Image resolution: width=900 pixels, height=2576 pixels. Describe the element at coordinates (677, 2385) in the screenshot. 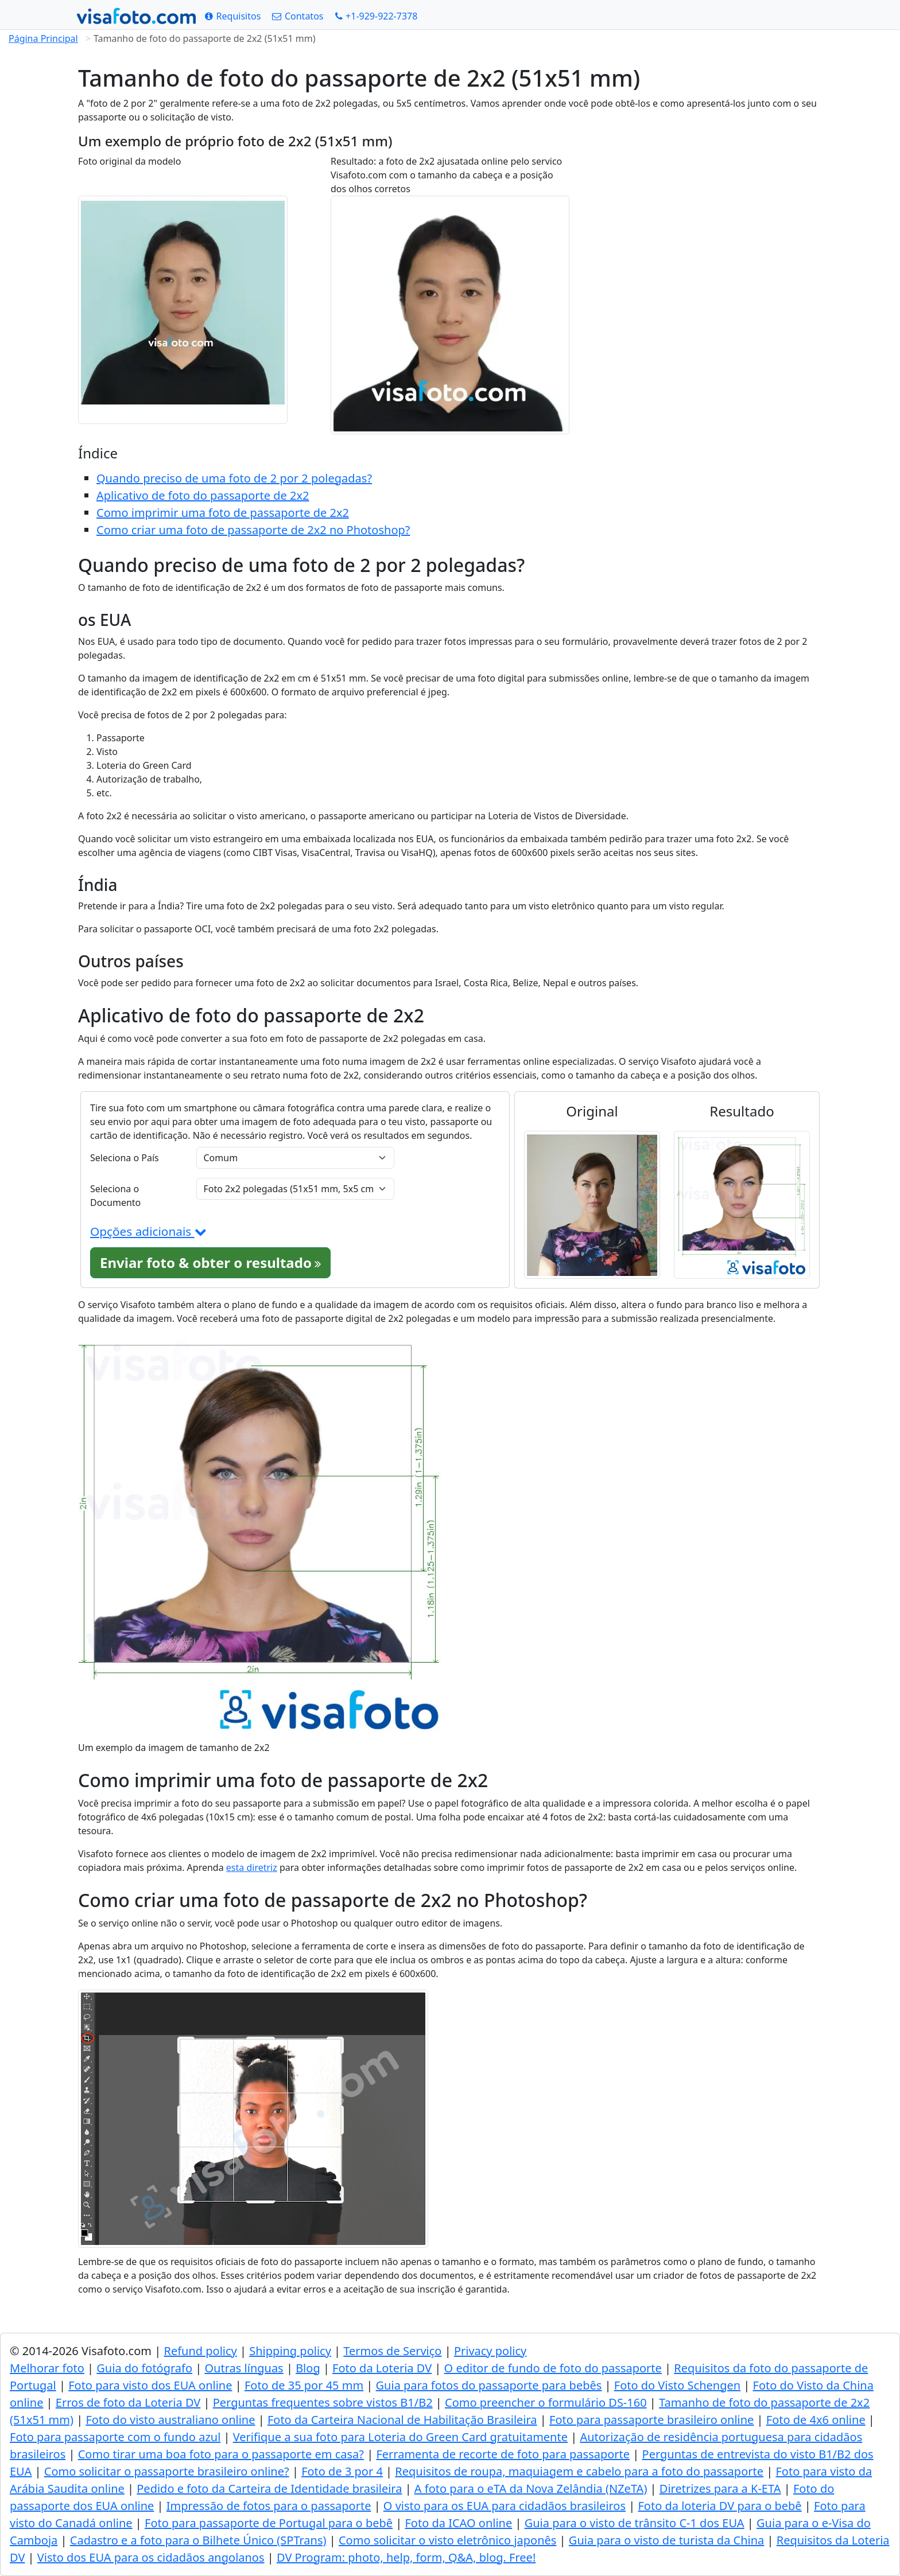

I see `Foto do Visto Schengen` at that location.